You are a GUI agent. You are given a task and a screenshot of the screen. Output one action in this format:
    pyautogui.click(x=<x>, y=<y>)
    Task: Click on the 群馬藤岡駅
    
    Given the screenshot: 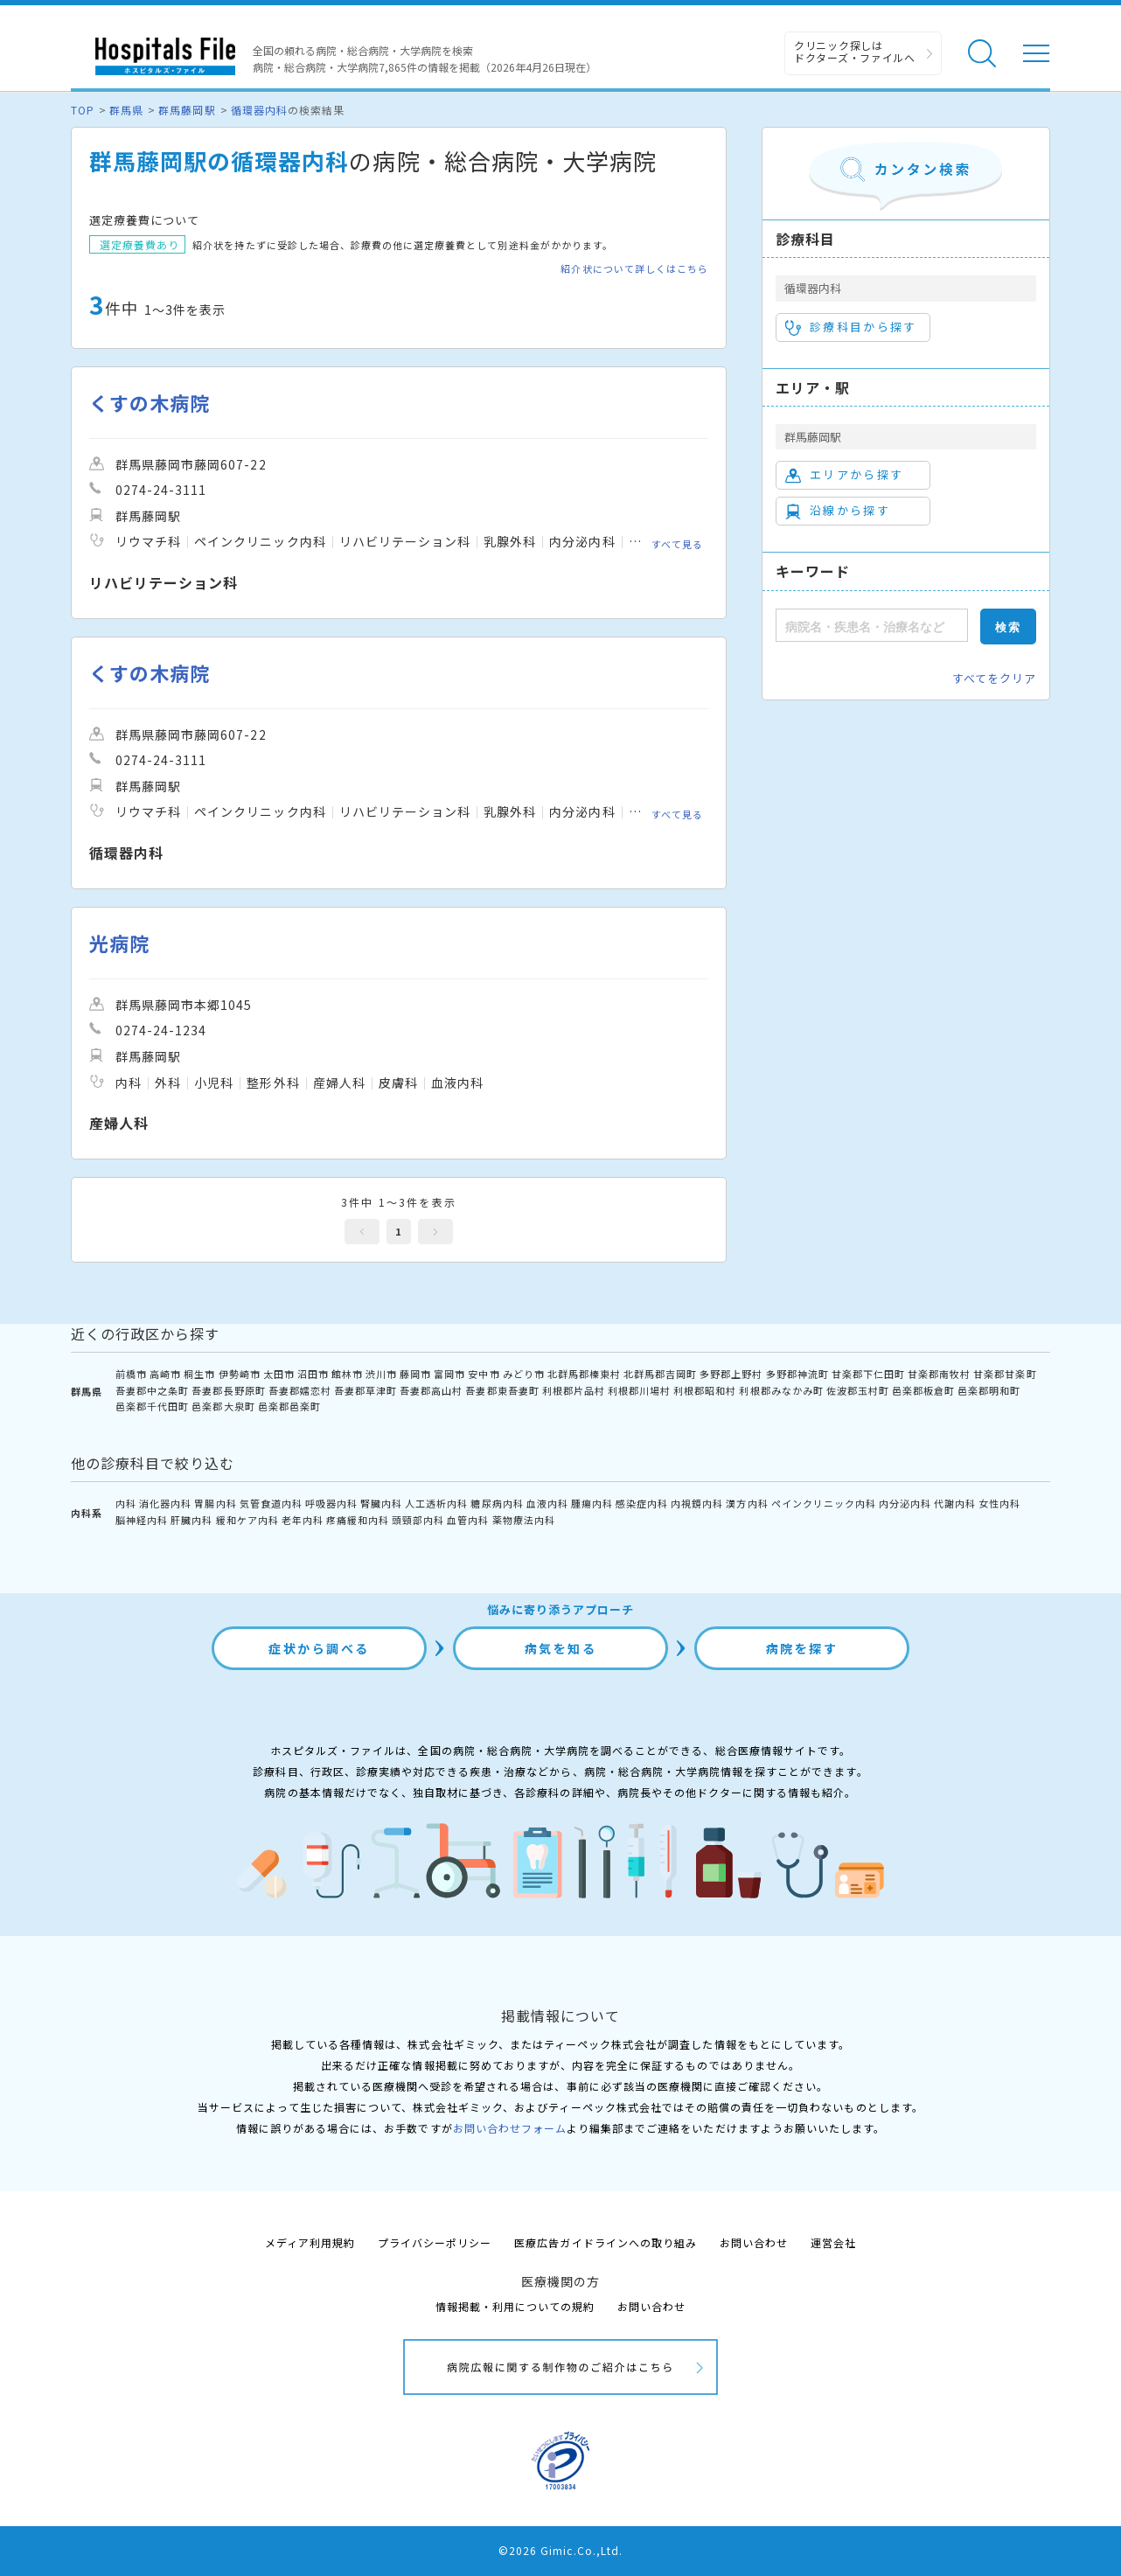 What is the action you would take?
    pyautogui.click(x=186, y=109)
    